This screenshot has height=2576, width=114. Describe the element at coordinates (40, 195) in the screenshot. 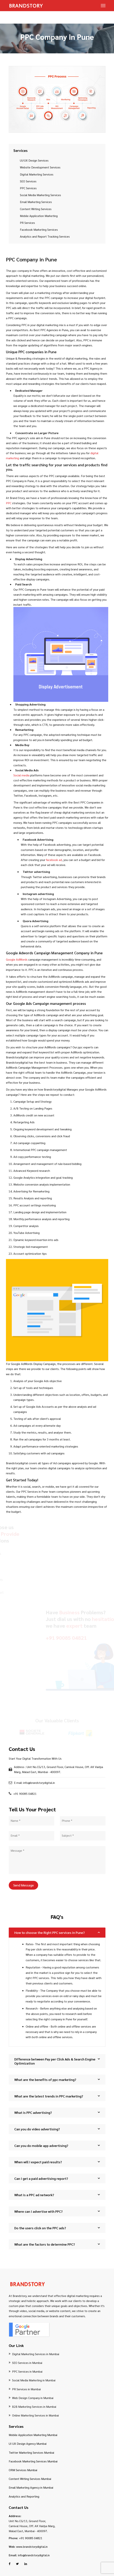

I see `Social Media Marketing Services` at that location.